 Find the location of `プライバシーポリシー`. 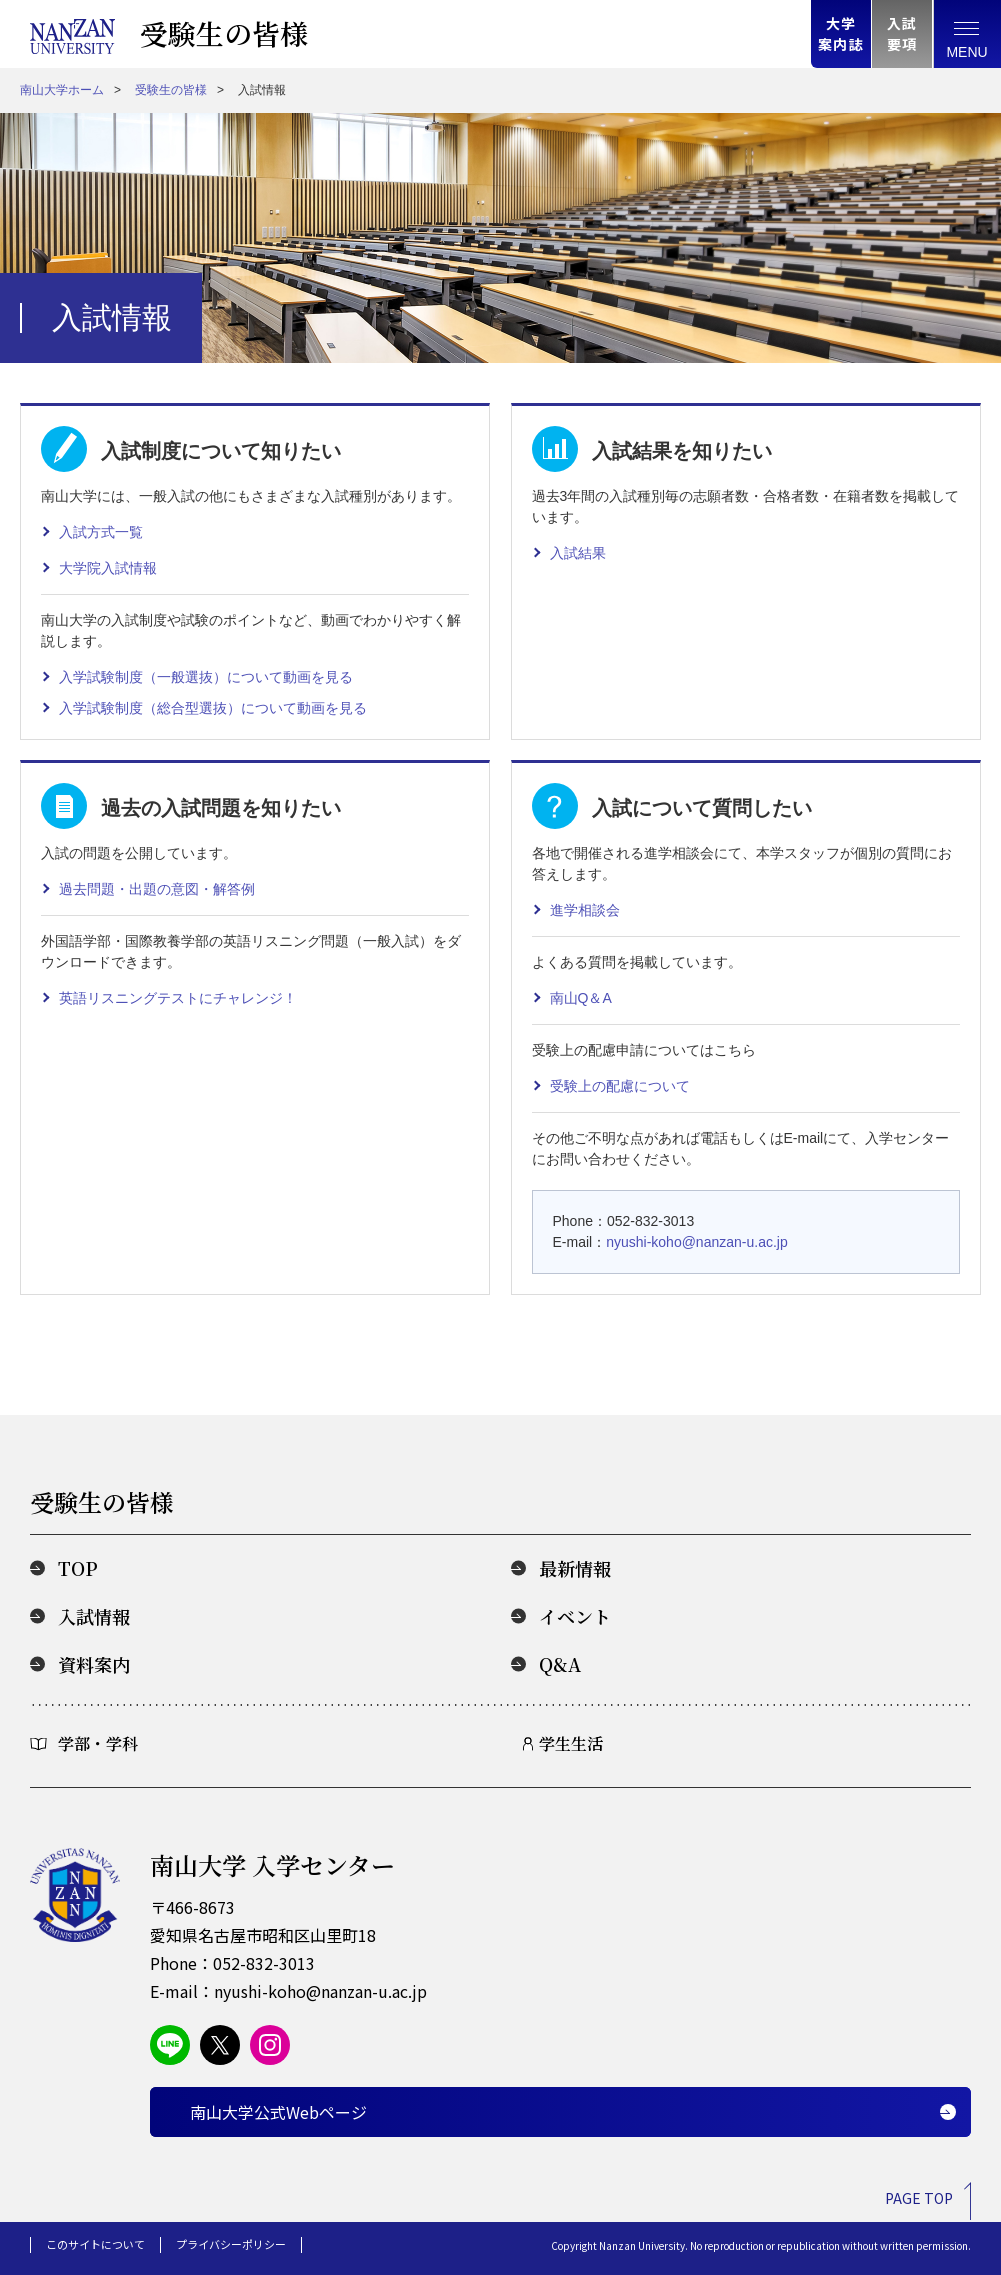

プライバシーポリシー is located at coordinates (231, 2244).